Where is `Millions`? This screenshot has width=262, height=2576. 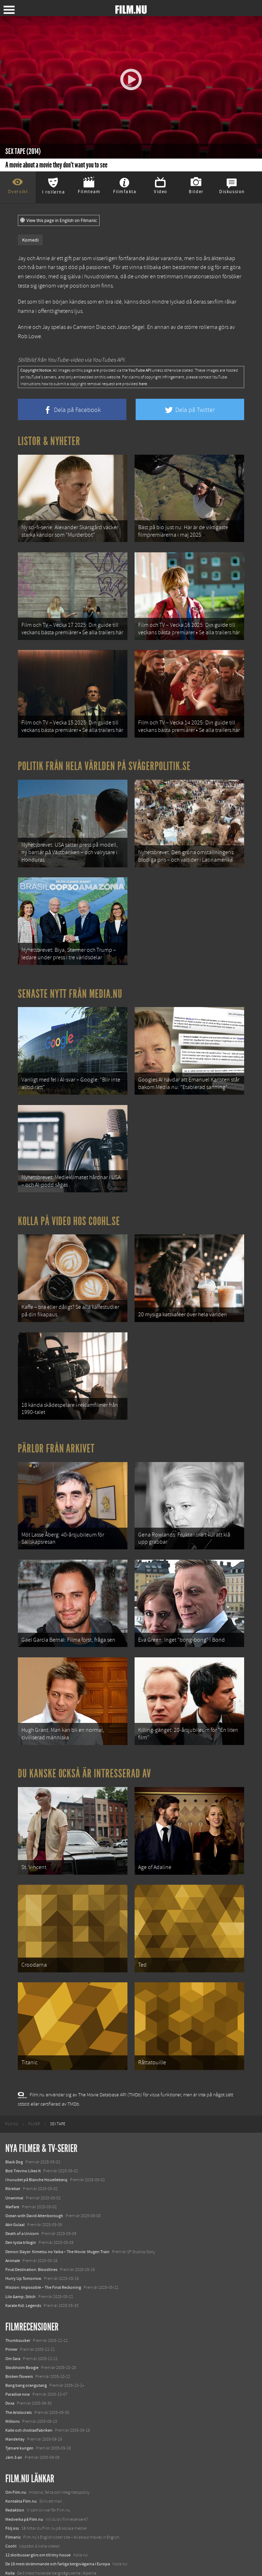
Millions is located at coordinates (12, 2375).